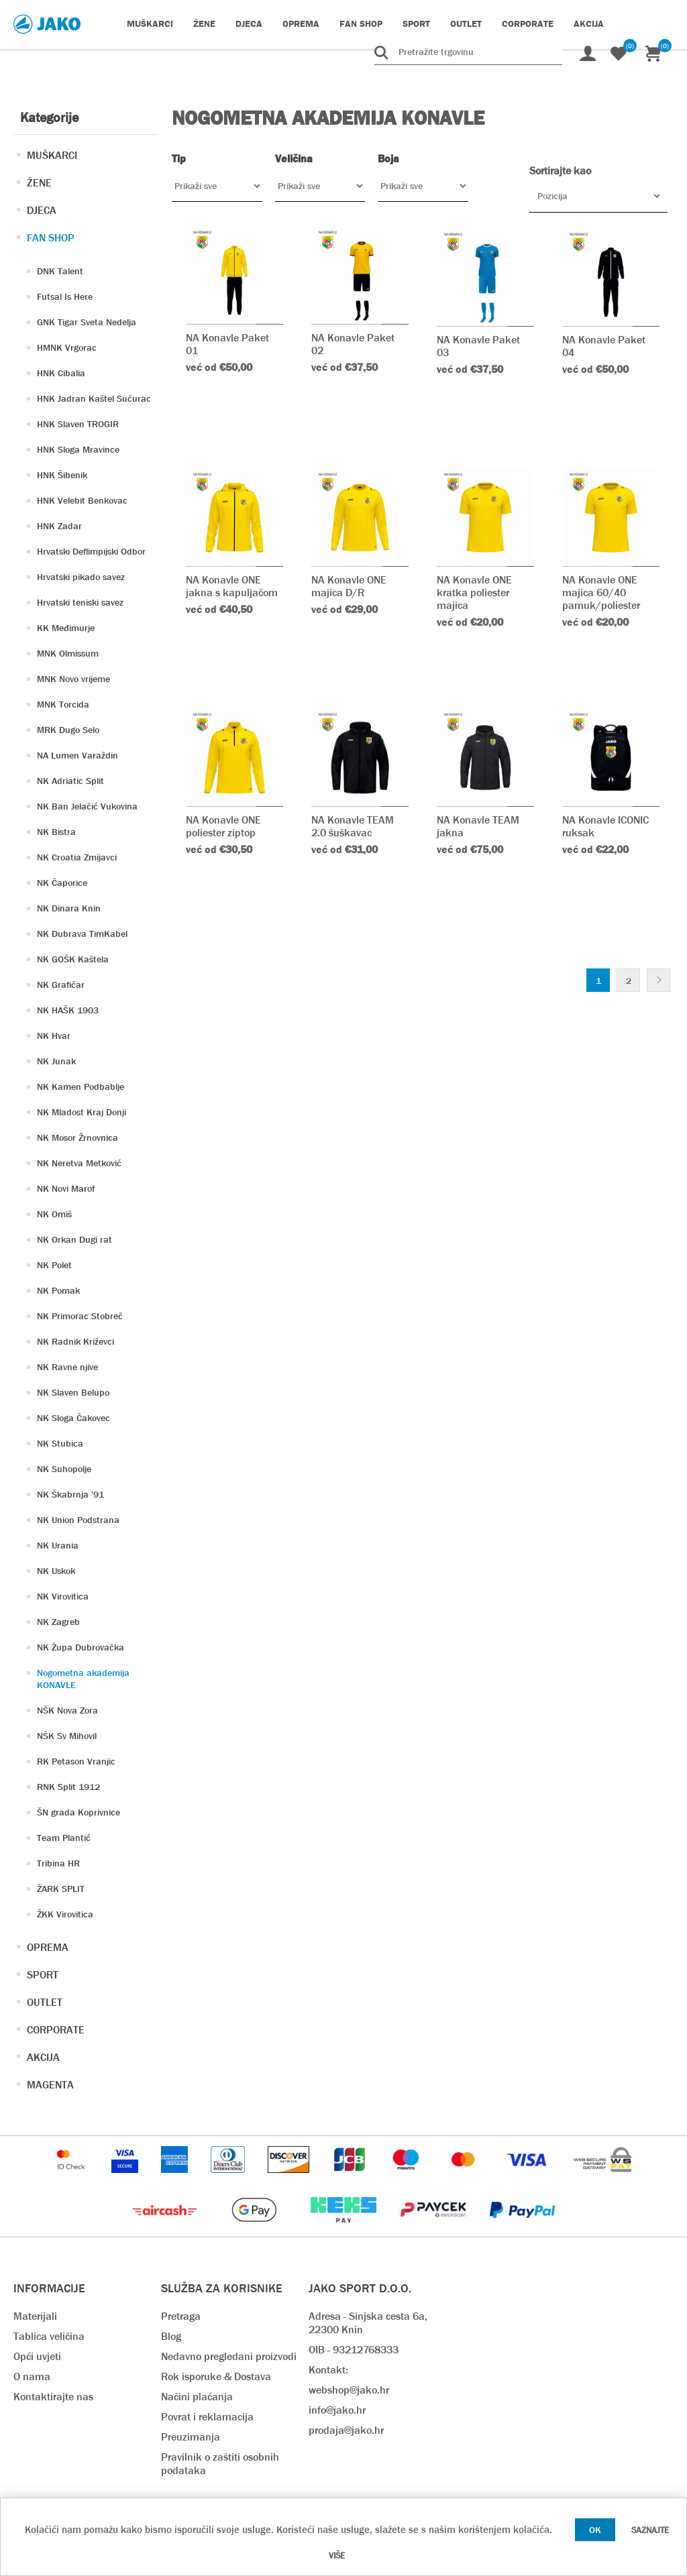 The width and height of the screenshot is (687, 2576). Describe the element at coordinates (190, 2437) in the screenshot. I see `Preuzimanja` at that location.